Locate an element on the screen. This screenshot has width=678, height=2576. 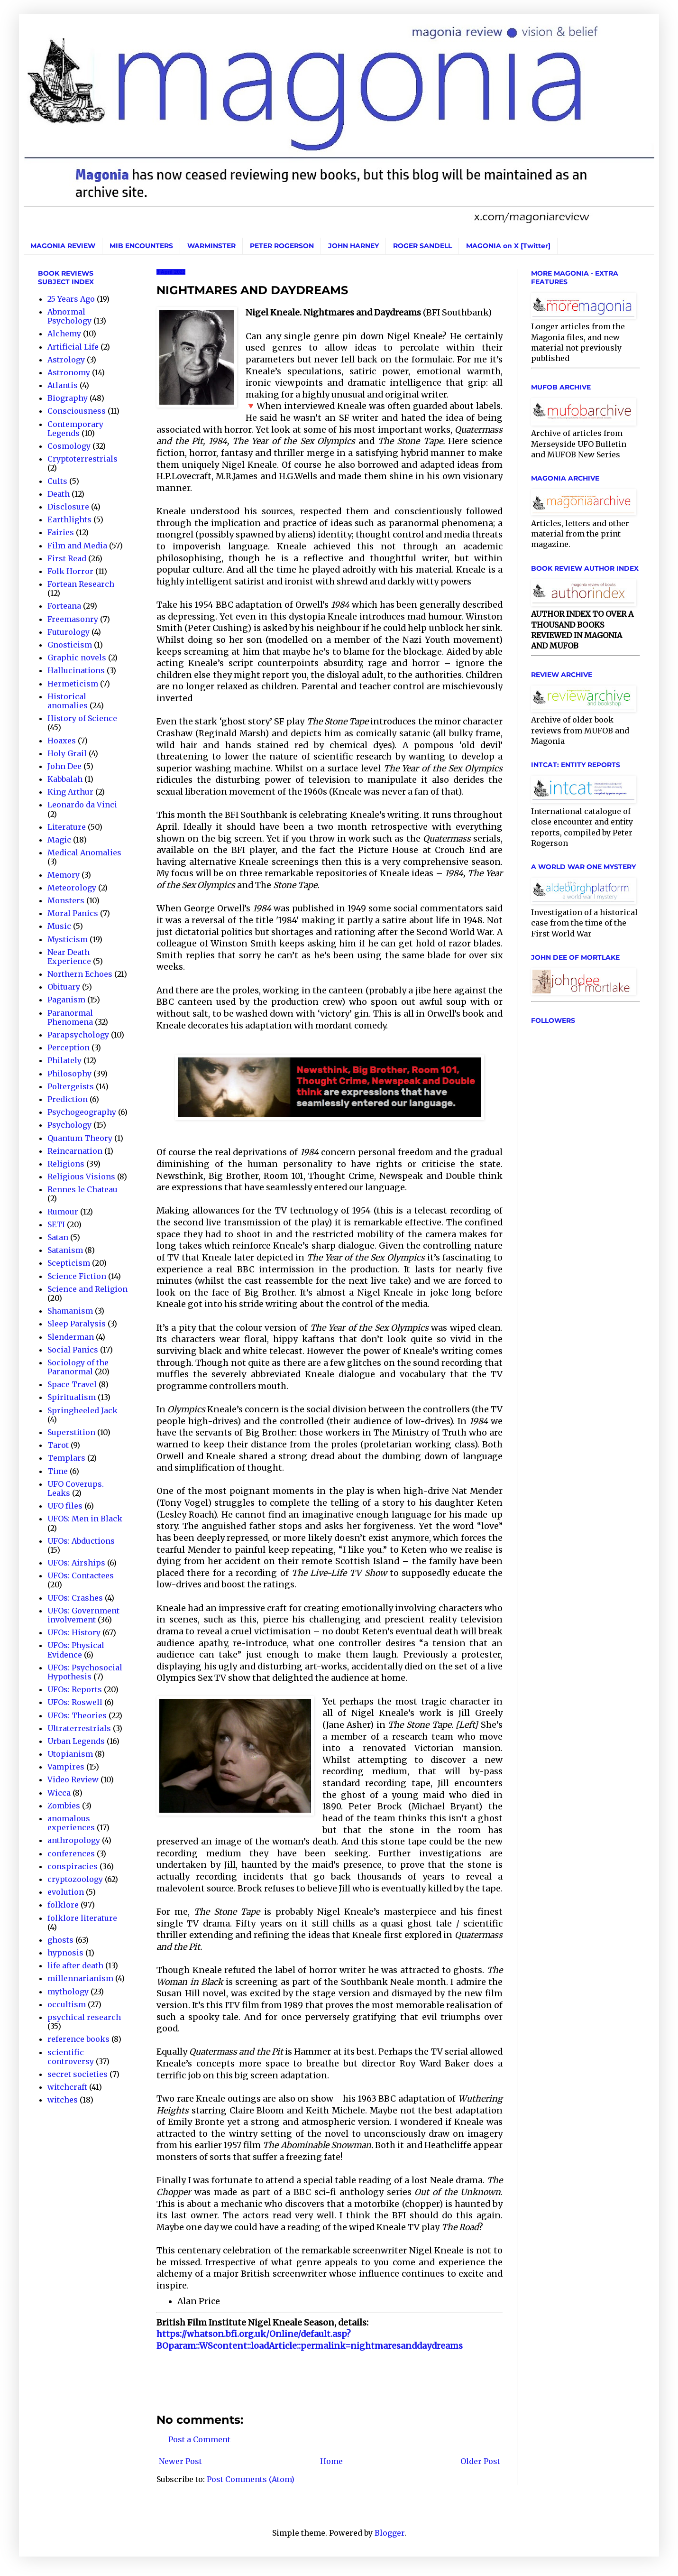
Social Panics is located at coordinates (72, 1349).